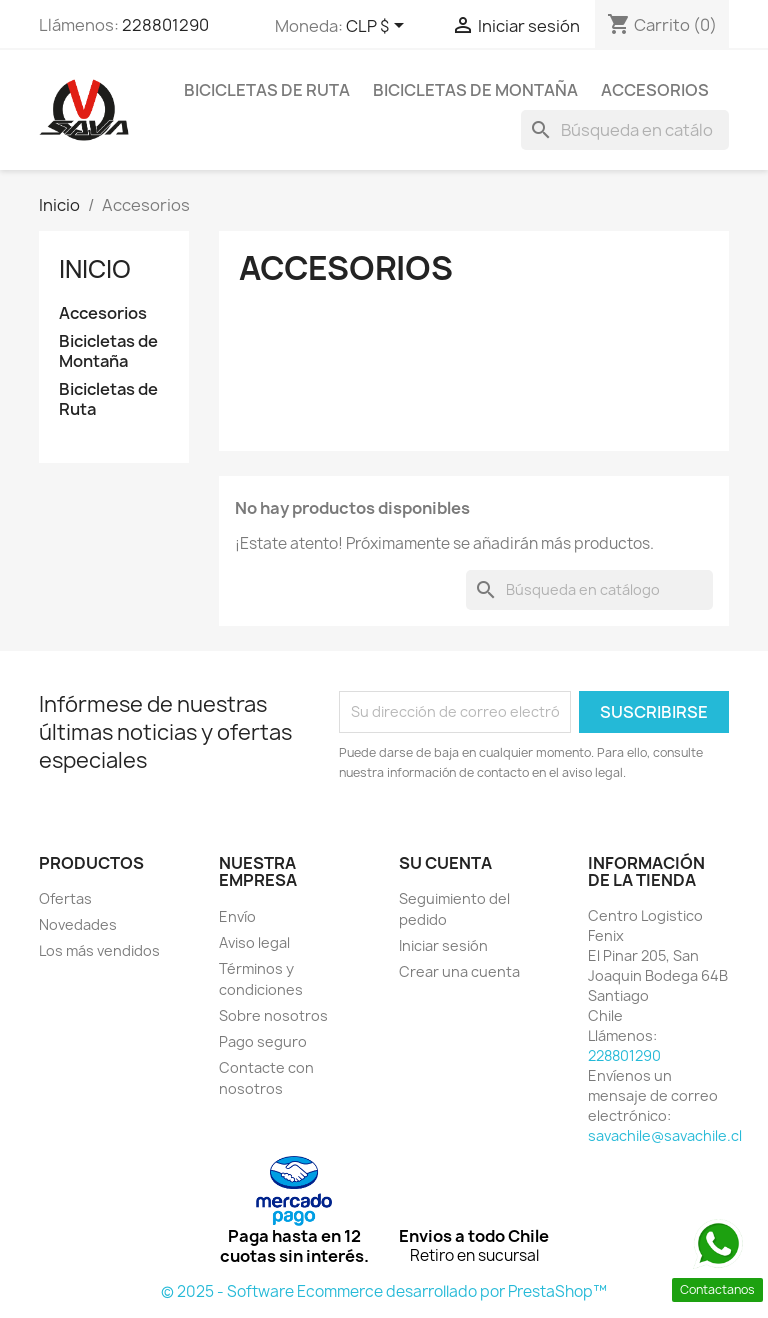  What do you see at coordinates (263, 1041) in the screenshot?
I see `Pago seguro` at bounding box center [263, 1041].